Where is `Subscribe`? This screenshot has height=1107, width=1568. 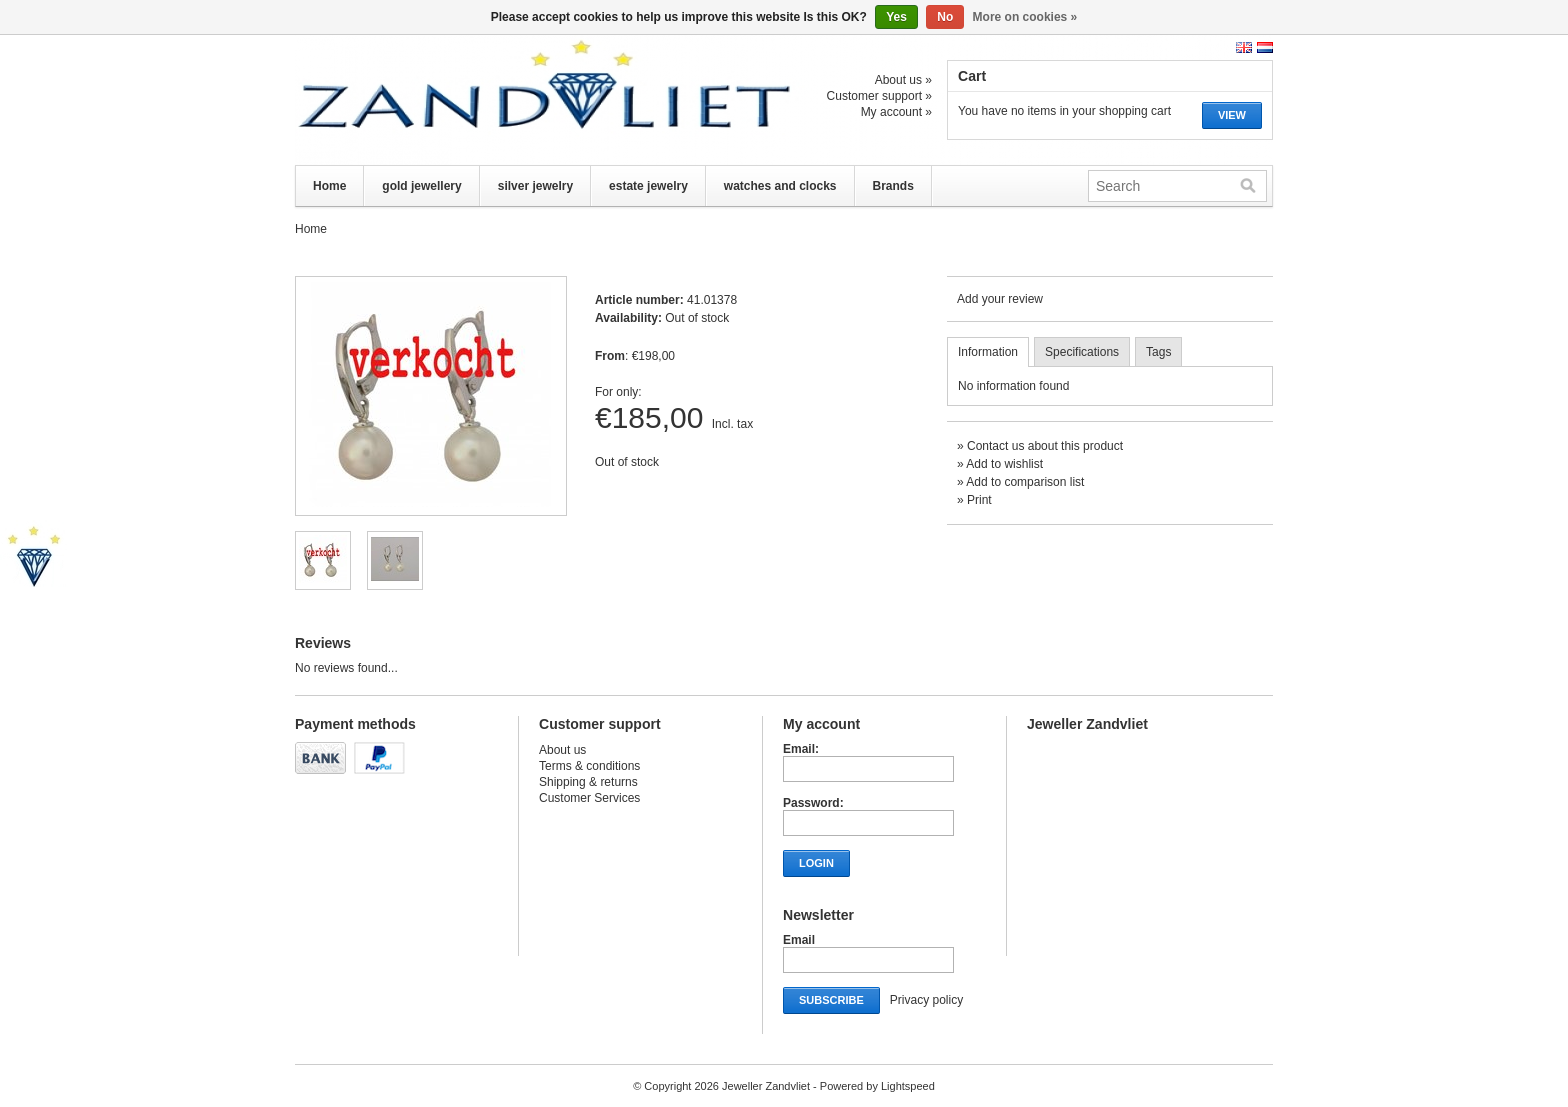
Subscribe is located at coordinates (831, 1000).